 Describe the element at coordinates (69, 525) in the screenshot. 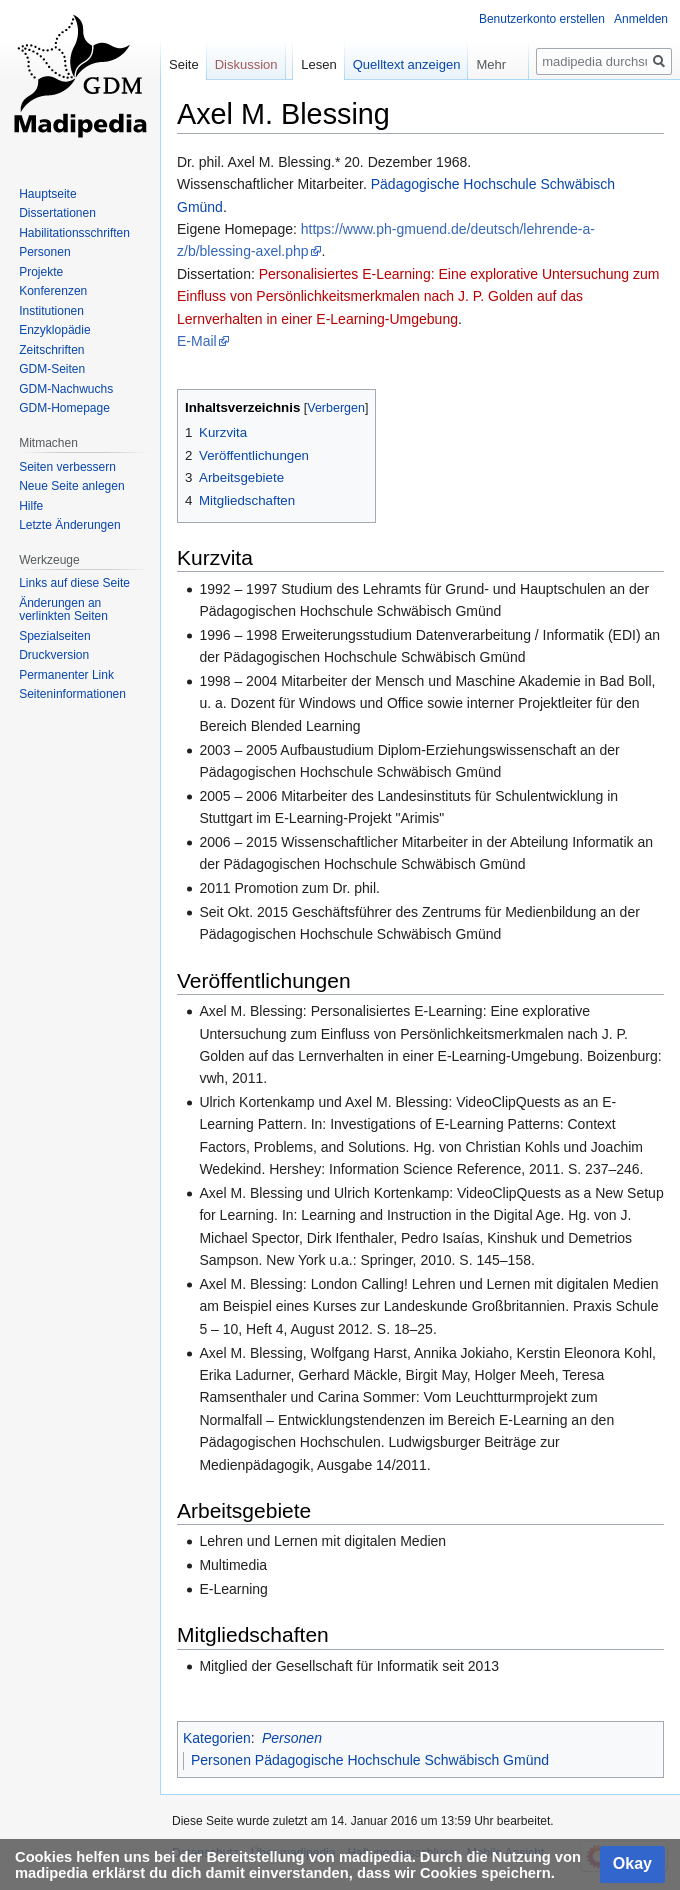

I see `Letzte Änderungen` at that location.